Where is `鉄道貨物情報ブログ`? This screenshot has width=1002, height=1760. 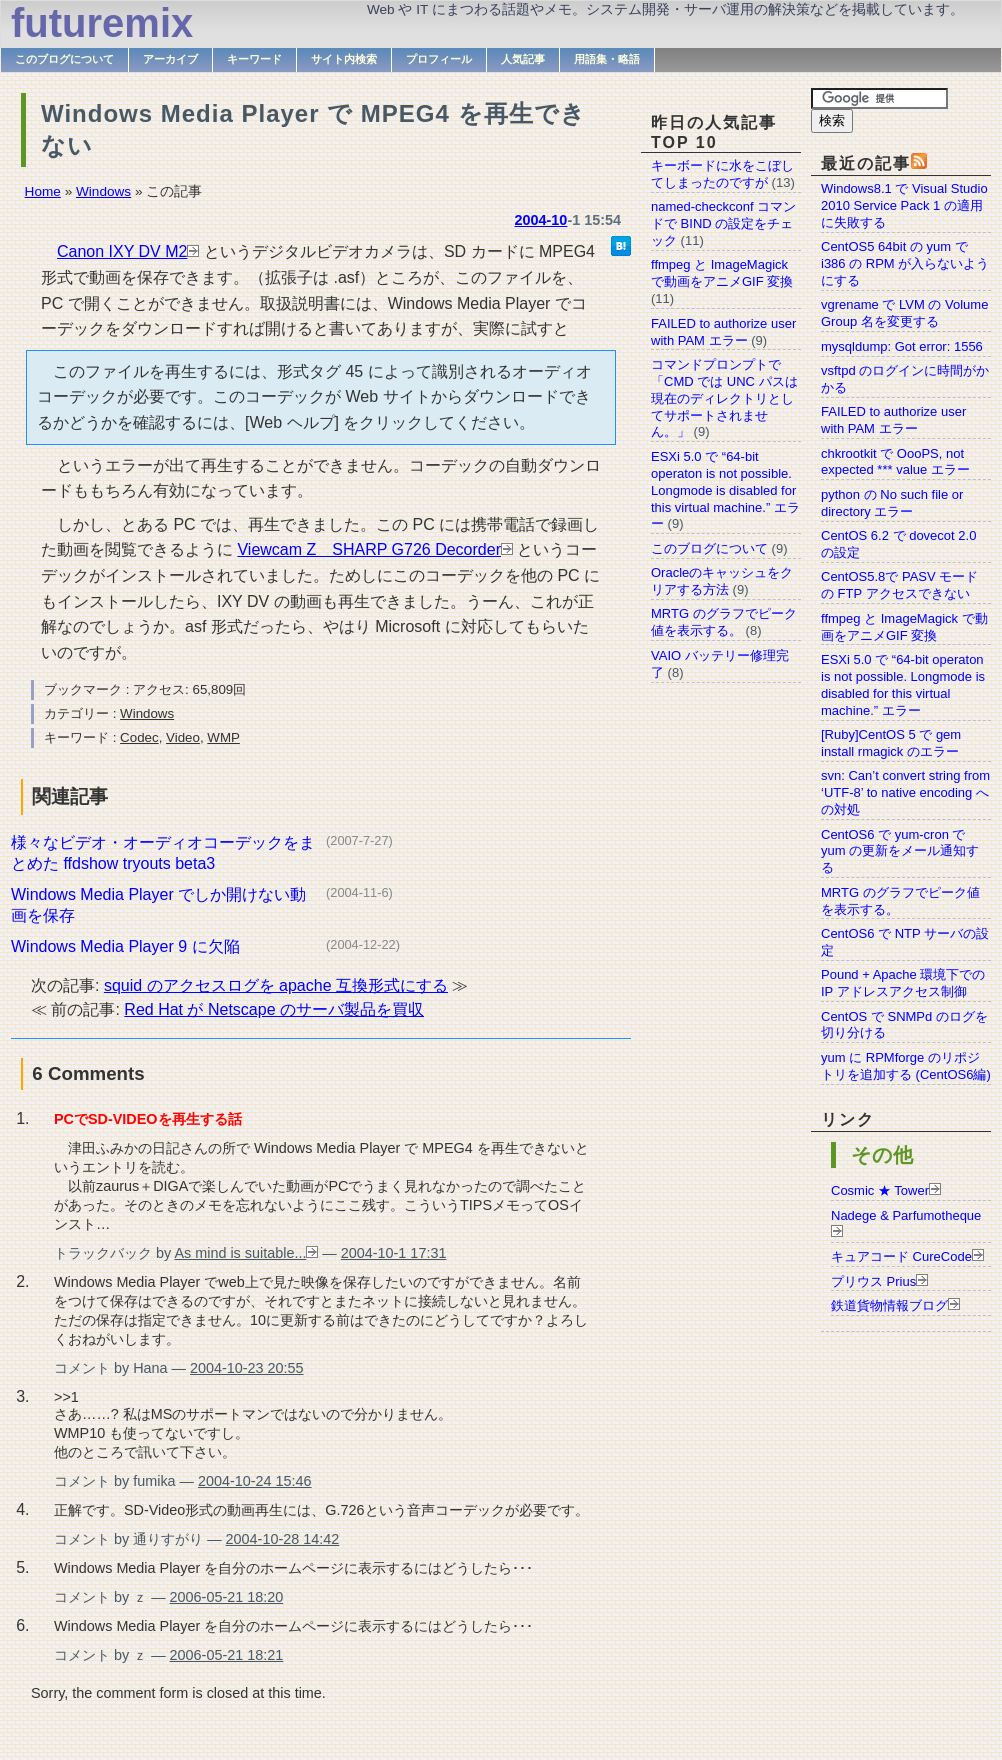
鉄道貨物情報ブログ is located at coordinates (889, 1305).